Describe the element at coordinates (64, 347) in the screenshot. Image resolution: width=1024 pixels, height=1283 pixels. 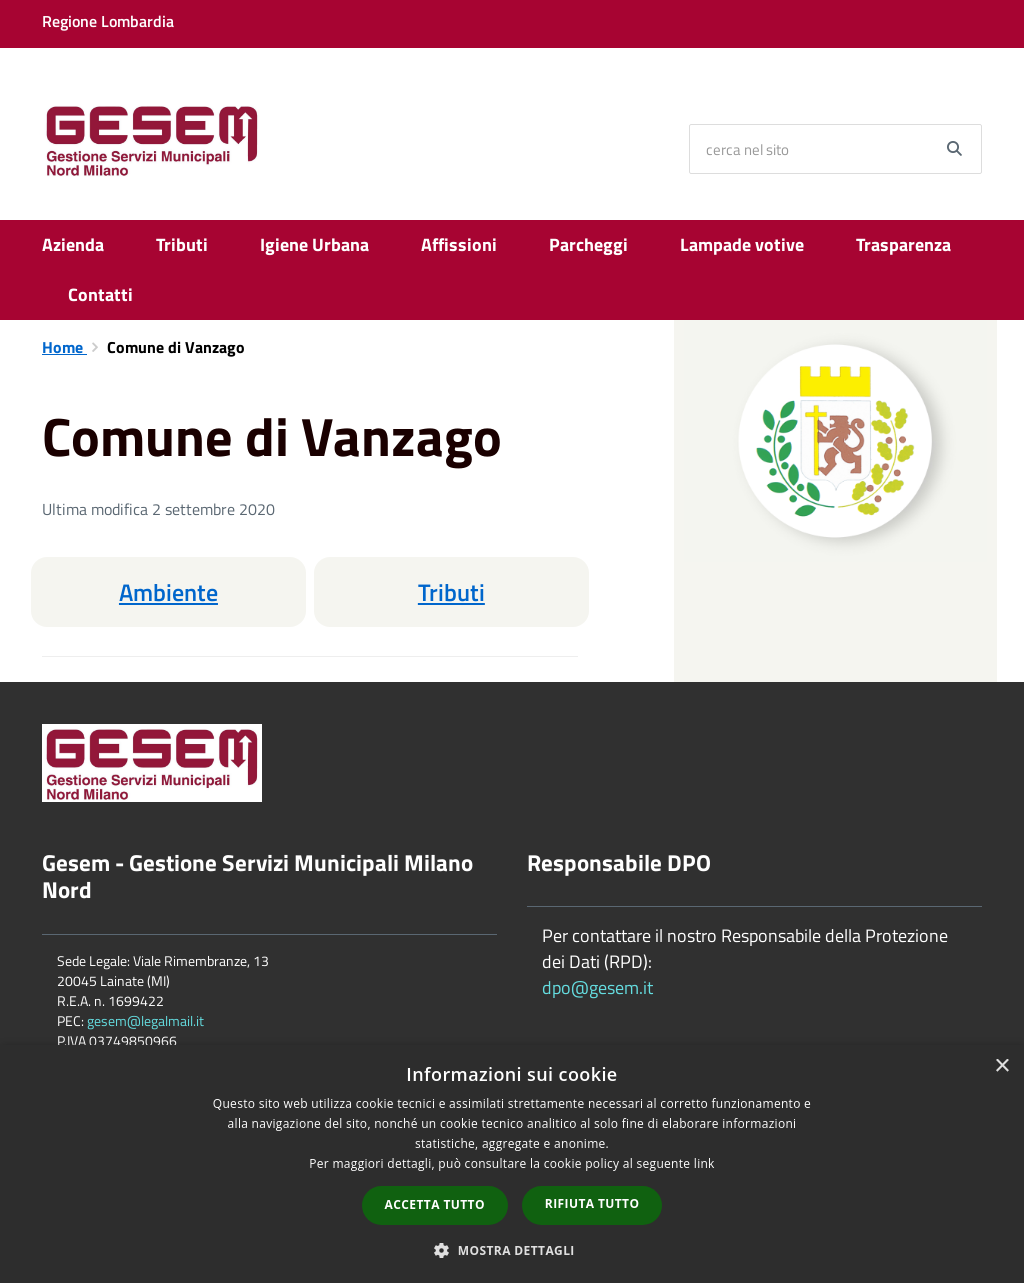
I see `Home` at that location.